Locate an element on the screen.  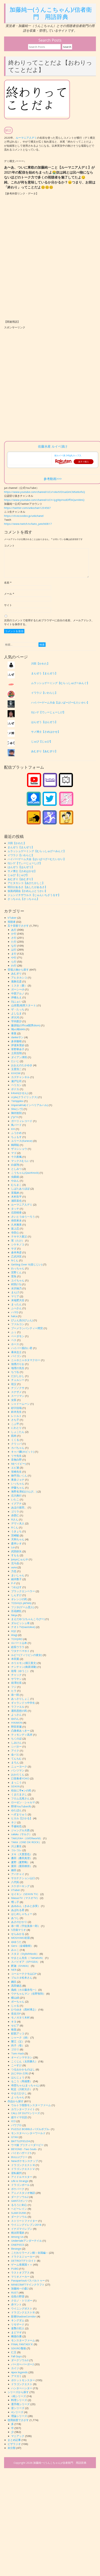
Passpartoutパスパルトゥー is located at coordinates (28, 2280).